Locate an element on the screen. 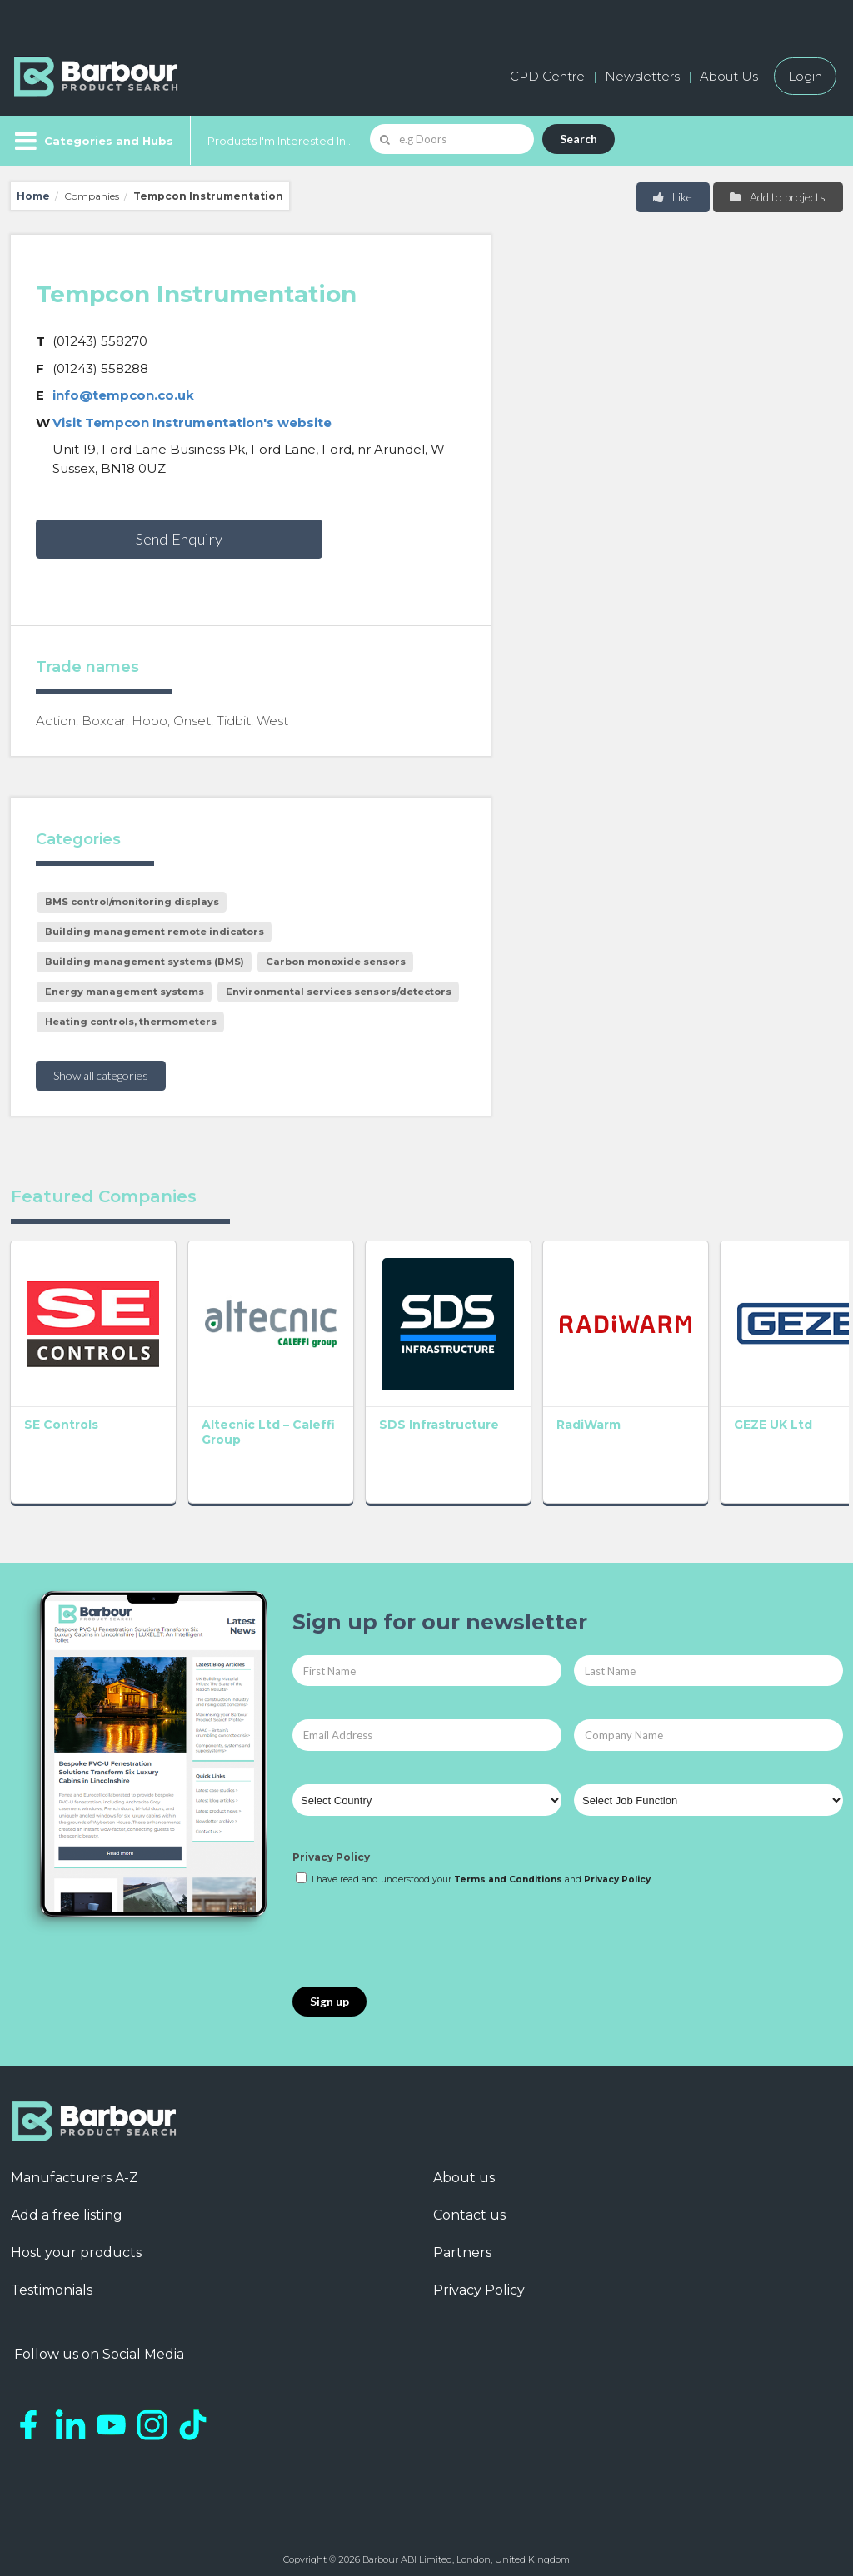  GEZE UK Ltd is located at coordinates (739, 1415).